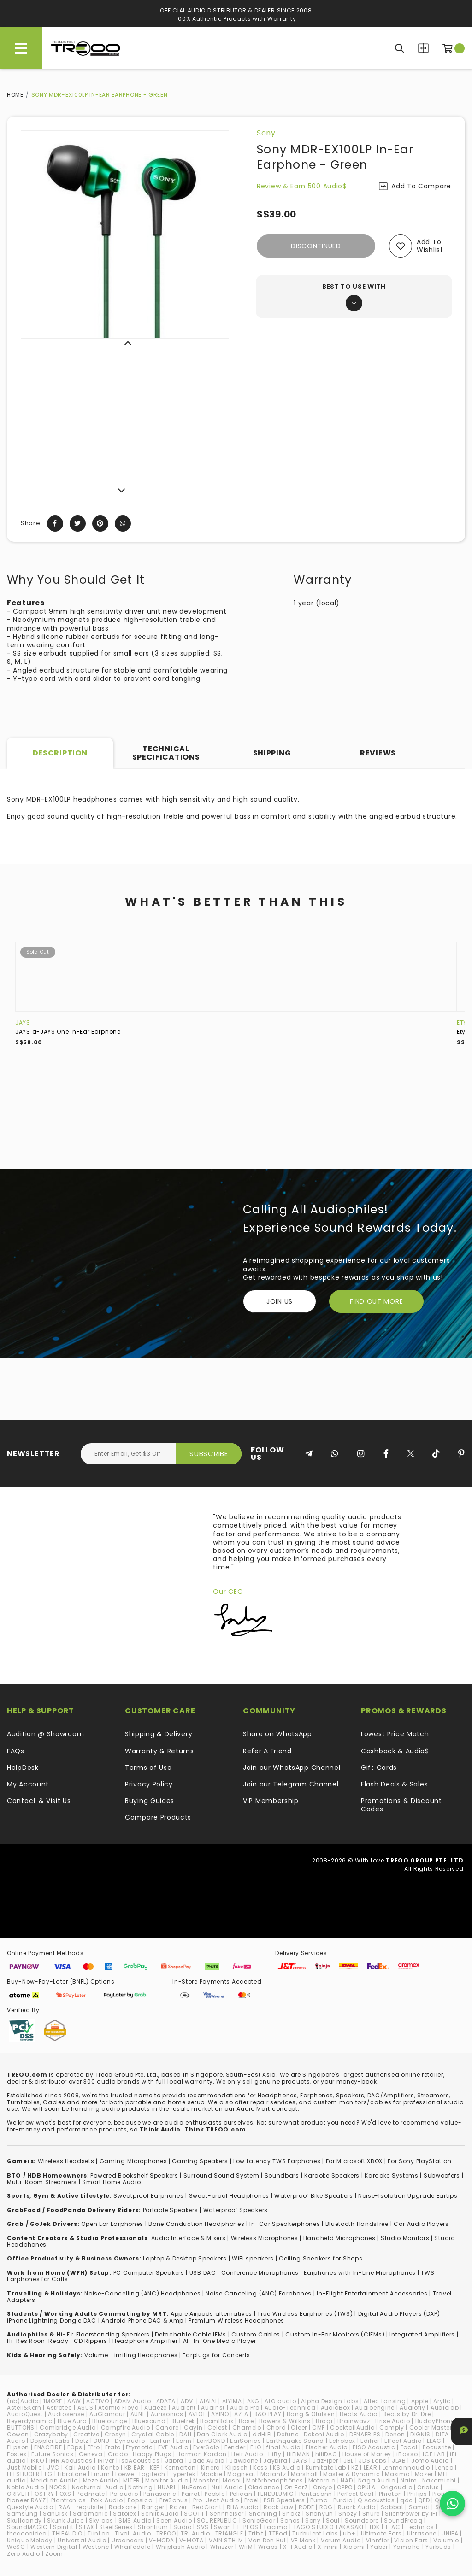  Describe the element at coordinates (101, 2520) in the screenshot. I see `Skylabs` at that location.